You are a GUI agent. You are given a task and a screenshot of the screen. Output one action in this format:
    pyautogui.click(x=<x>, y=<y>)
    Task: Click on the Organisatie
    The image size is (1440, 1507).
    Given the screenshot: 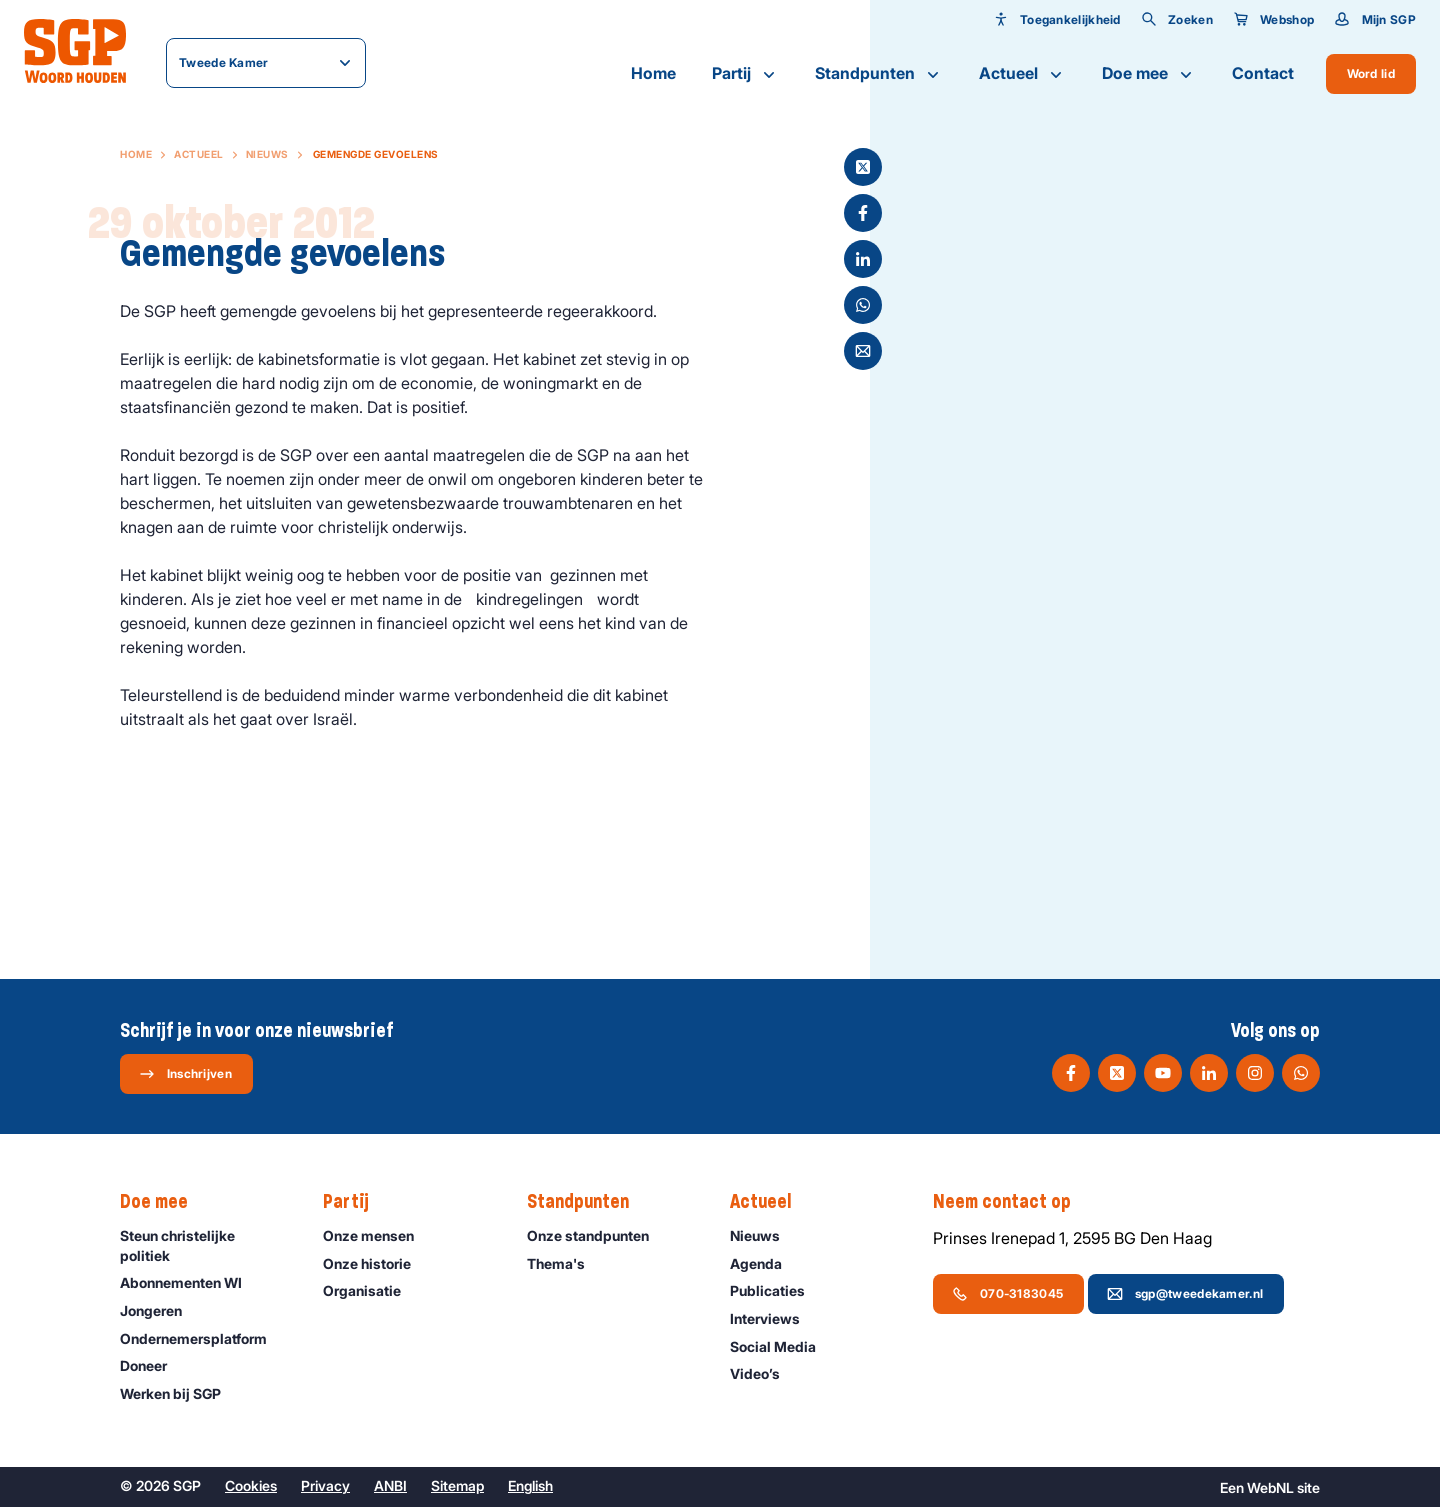 What is the action you would take?
    pyautogui.click(x=371, y=1290)
    